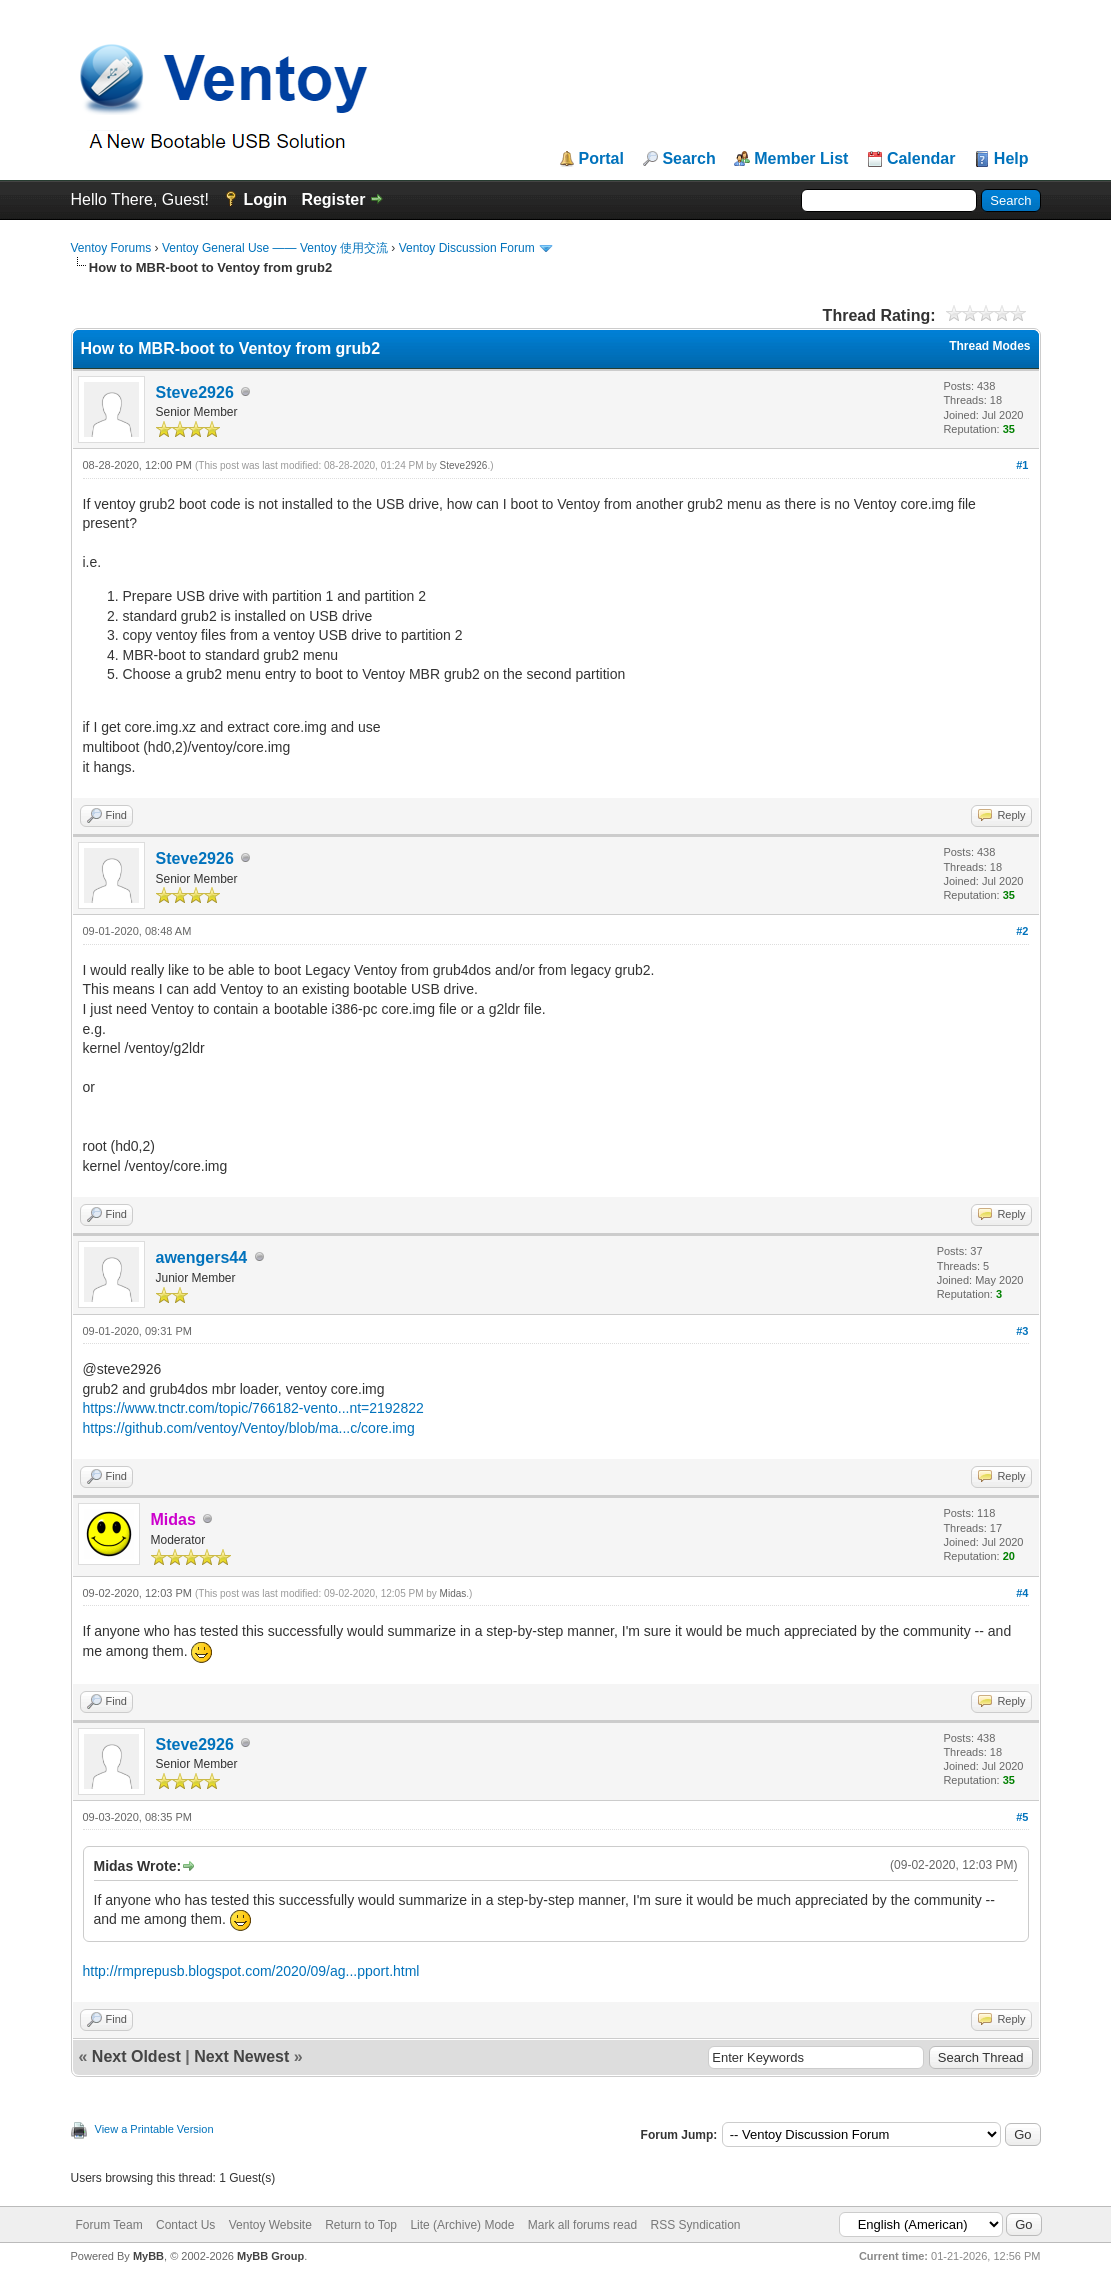  What do you see at coordinates (270, 2225) in the screenshot?
I see `Ventoy Website` at bounding box center [270, 2225].